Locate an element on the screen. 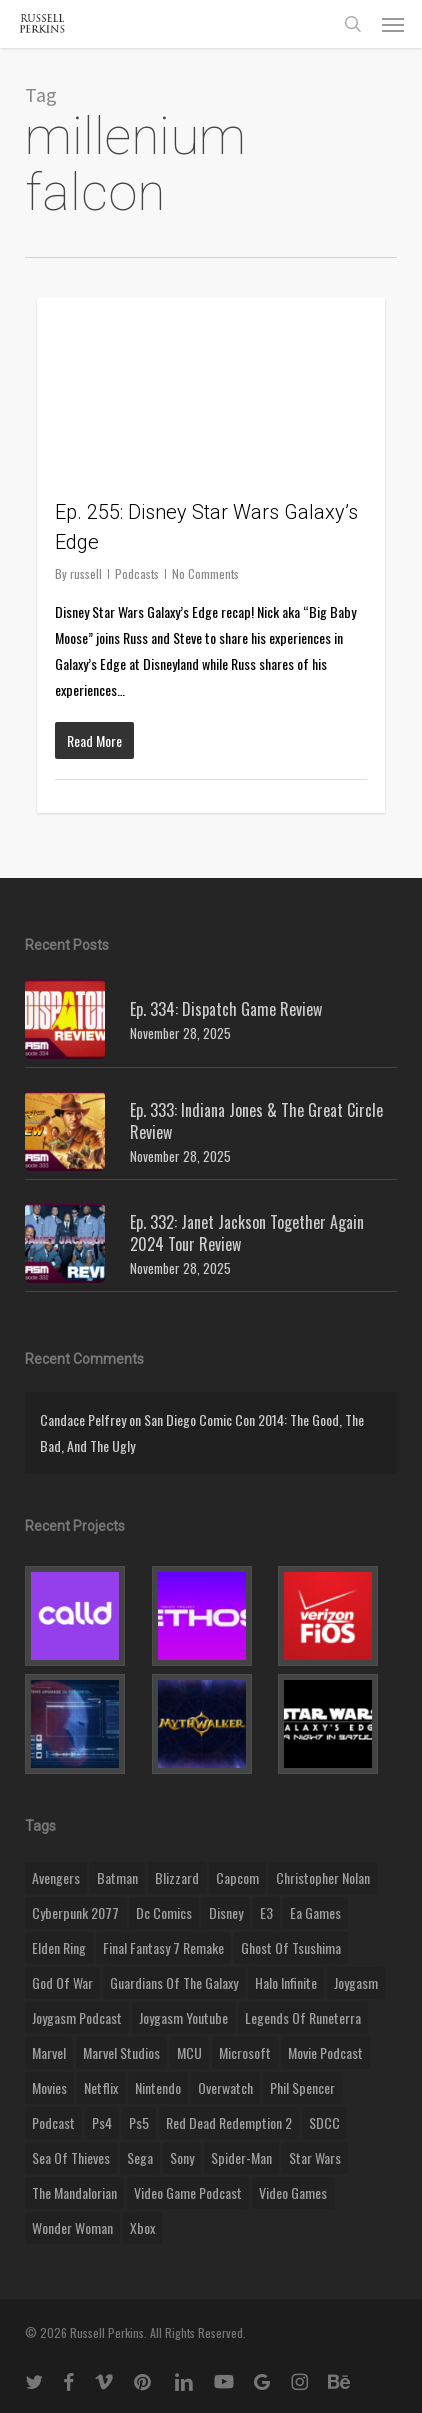  microsoft [microsoft (8 items)] is located at coordinates (245, 2052).